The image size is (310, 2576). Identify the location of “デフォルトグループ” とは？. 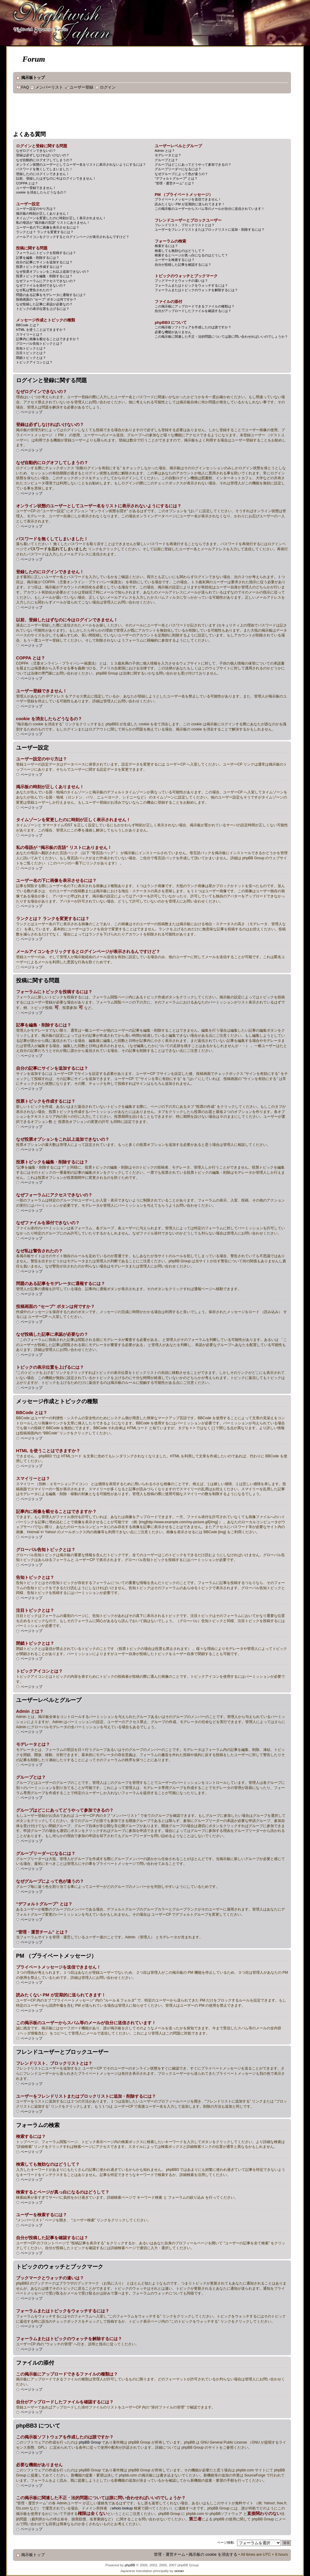
(176, 178).